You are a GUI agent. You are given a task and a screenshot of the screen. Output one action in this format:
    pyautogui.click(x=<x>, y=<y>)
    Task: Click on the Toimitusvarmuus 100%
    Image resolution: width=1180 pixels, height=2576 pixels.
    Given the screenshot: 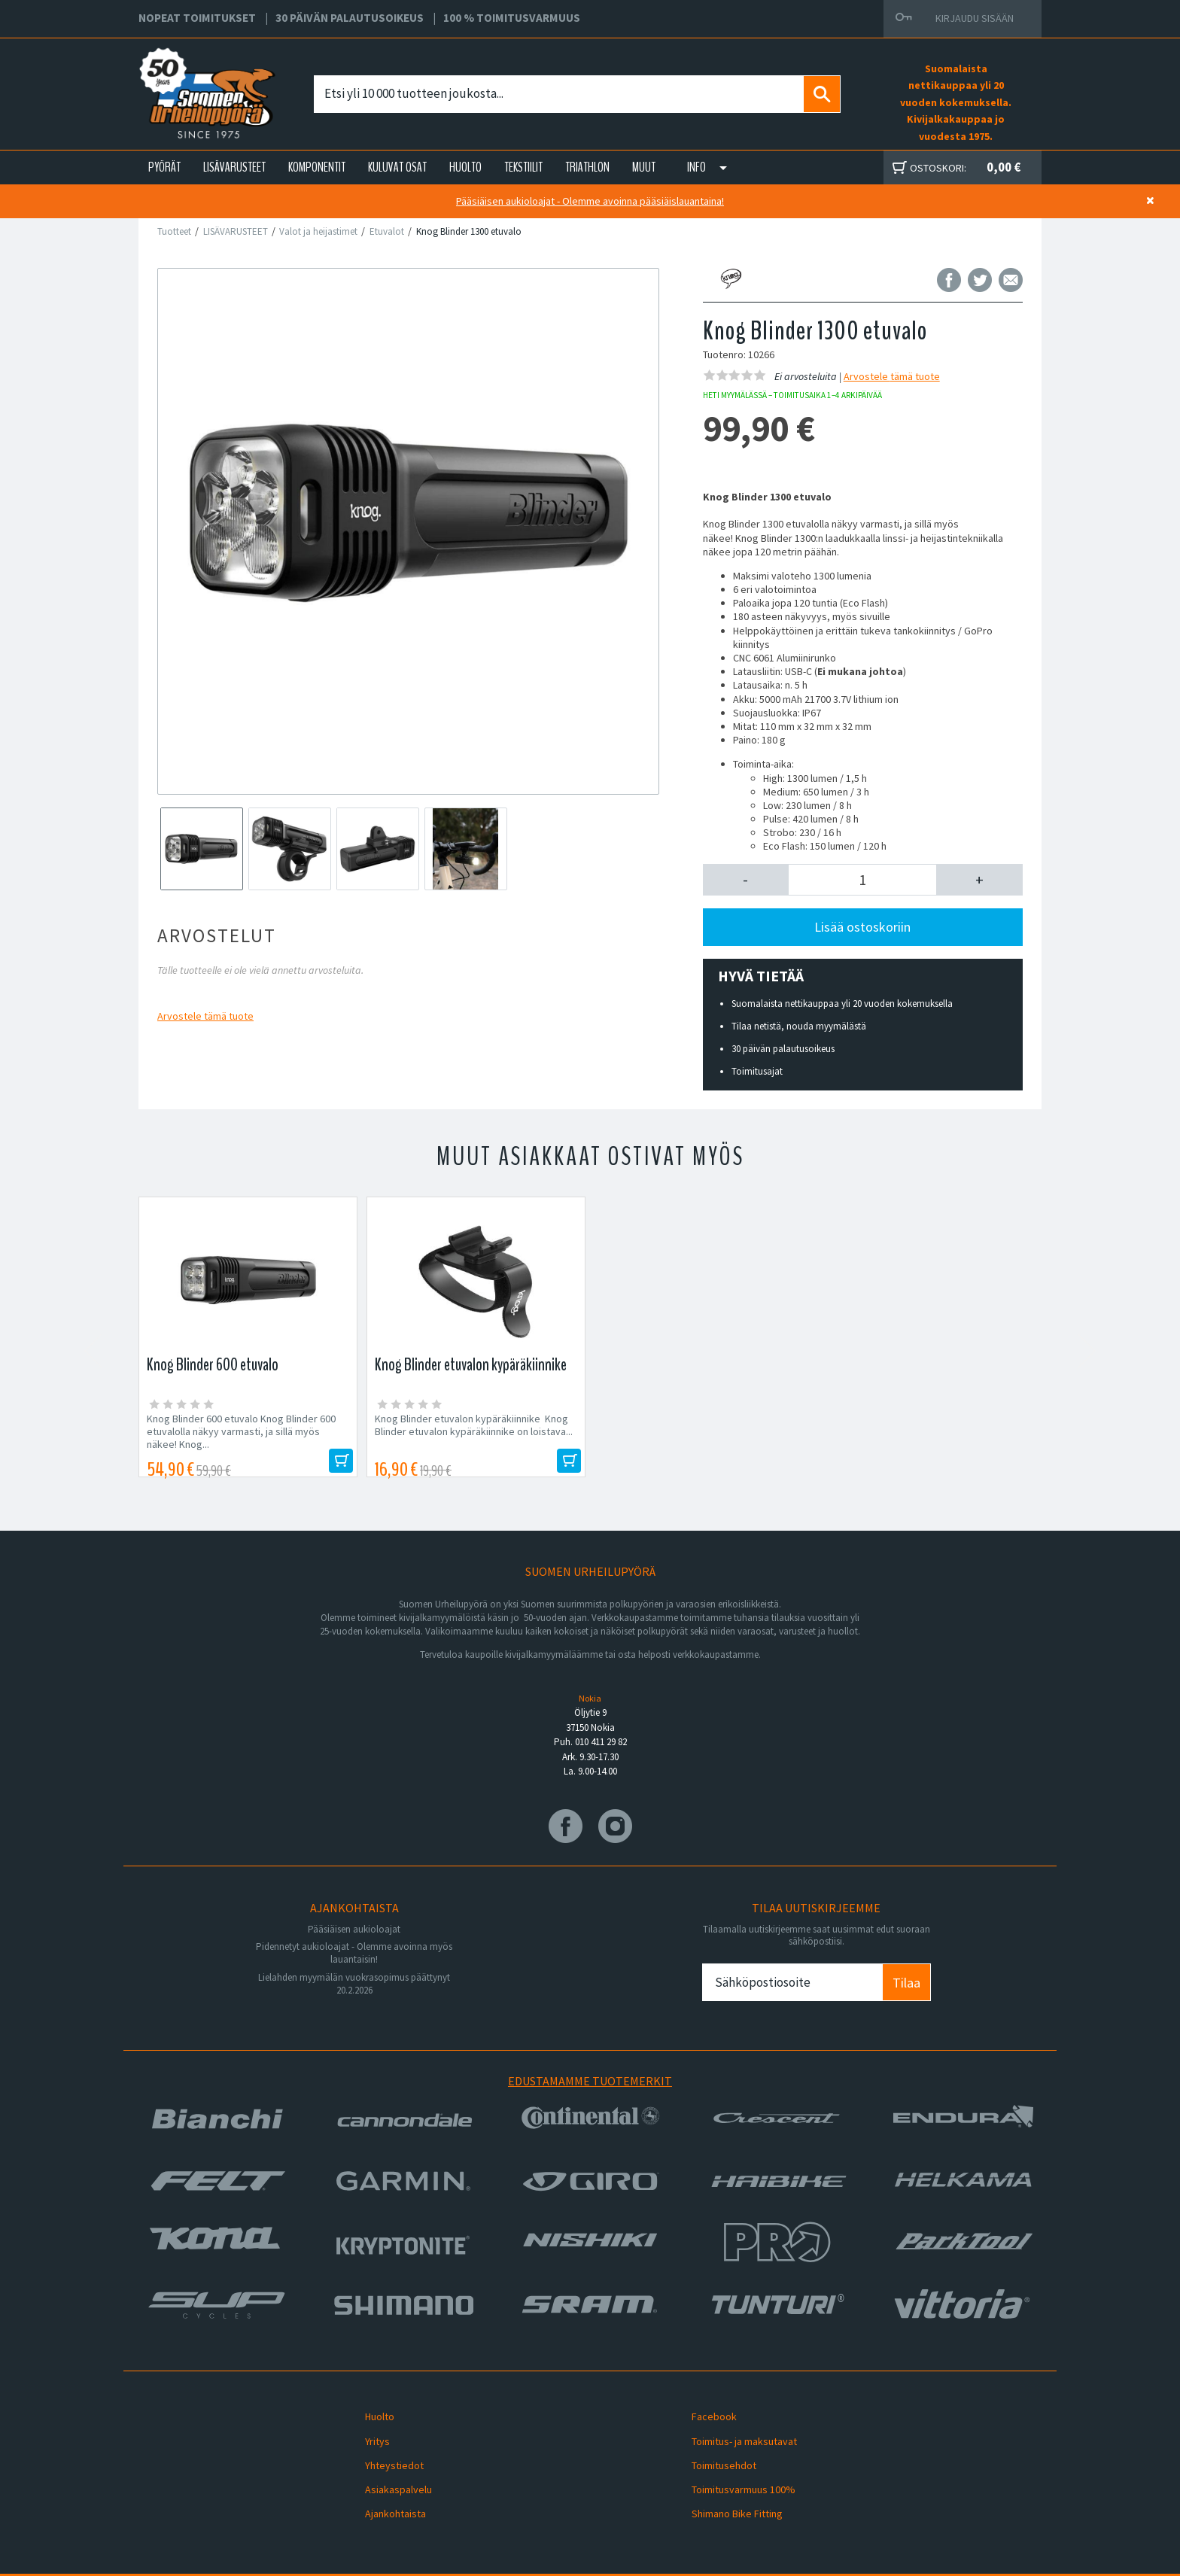 What is the action you would take?
    pyautogui.click(x=733, y=2467)
    